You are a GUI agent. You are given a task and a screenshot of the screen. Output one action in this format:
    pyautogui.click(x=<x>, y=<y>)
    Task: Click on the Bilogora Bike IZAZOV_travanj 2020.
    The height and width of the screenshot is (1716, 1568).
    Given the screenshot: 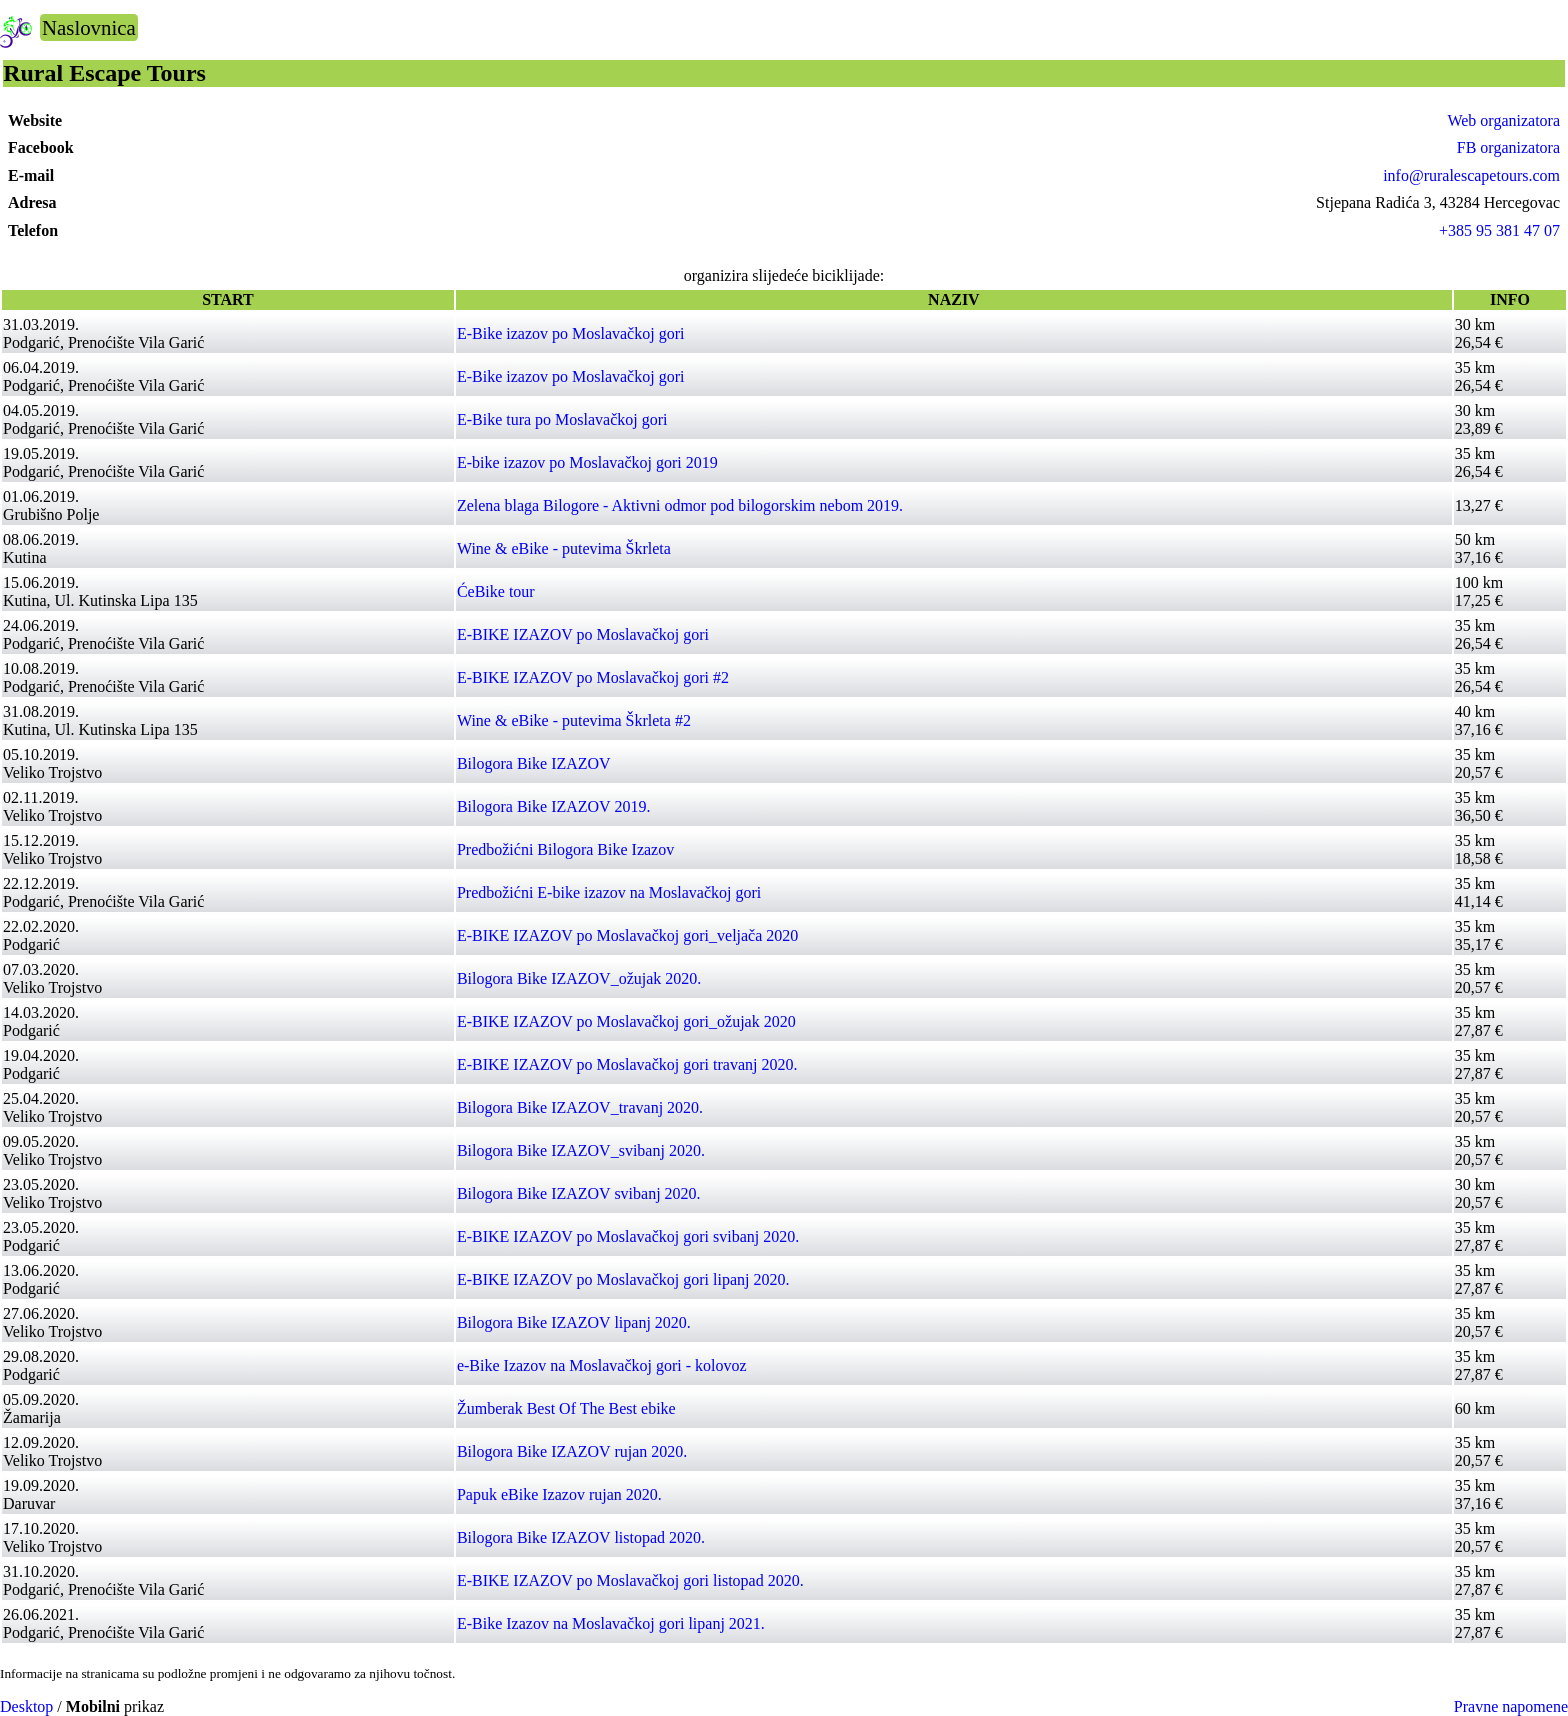 What is the action you would take?
    pyautogui.click(x=580, y=1107)
    